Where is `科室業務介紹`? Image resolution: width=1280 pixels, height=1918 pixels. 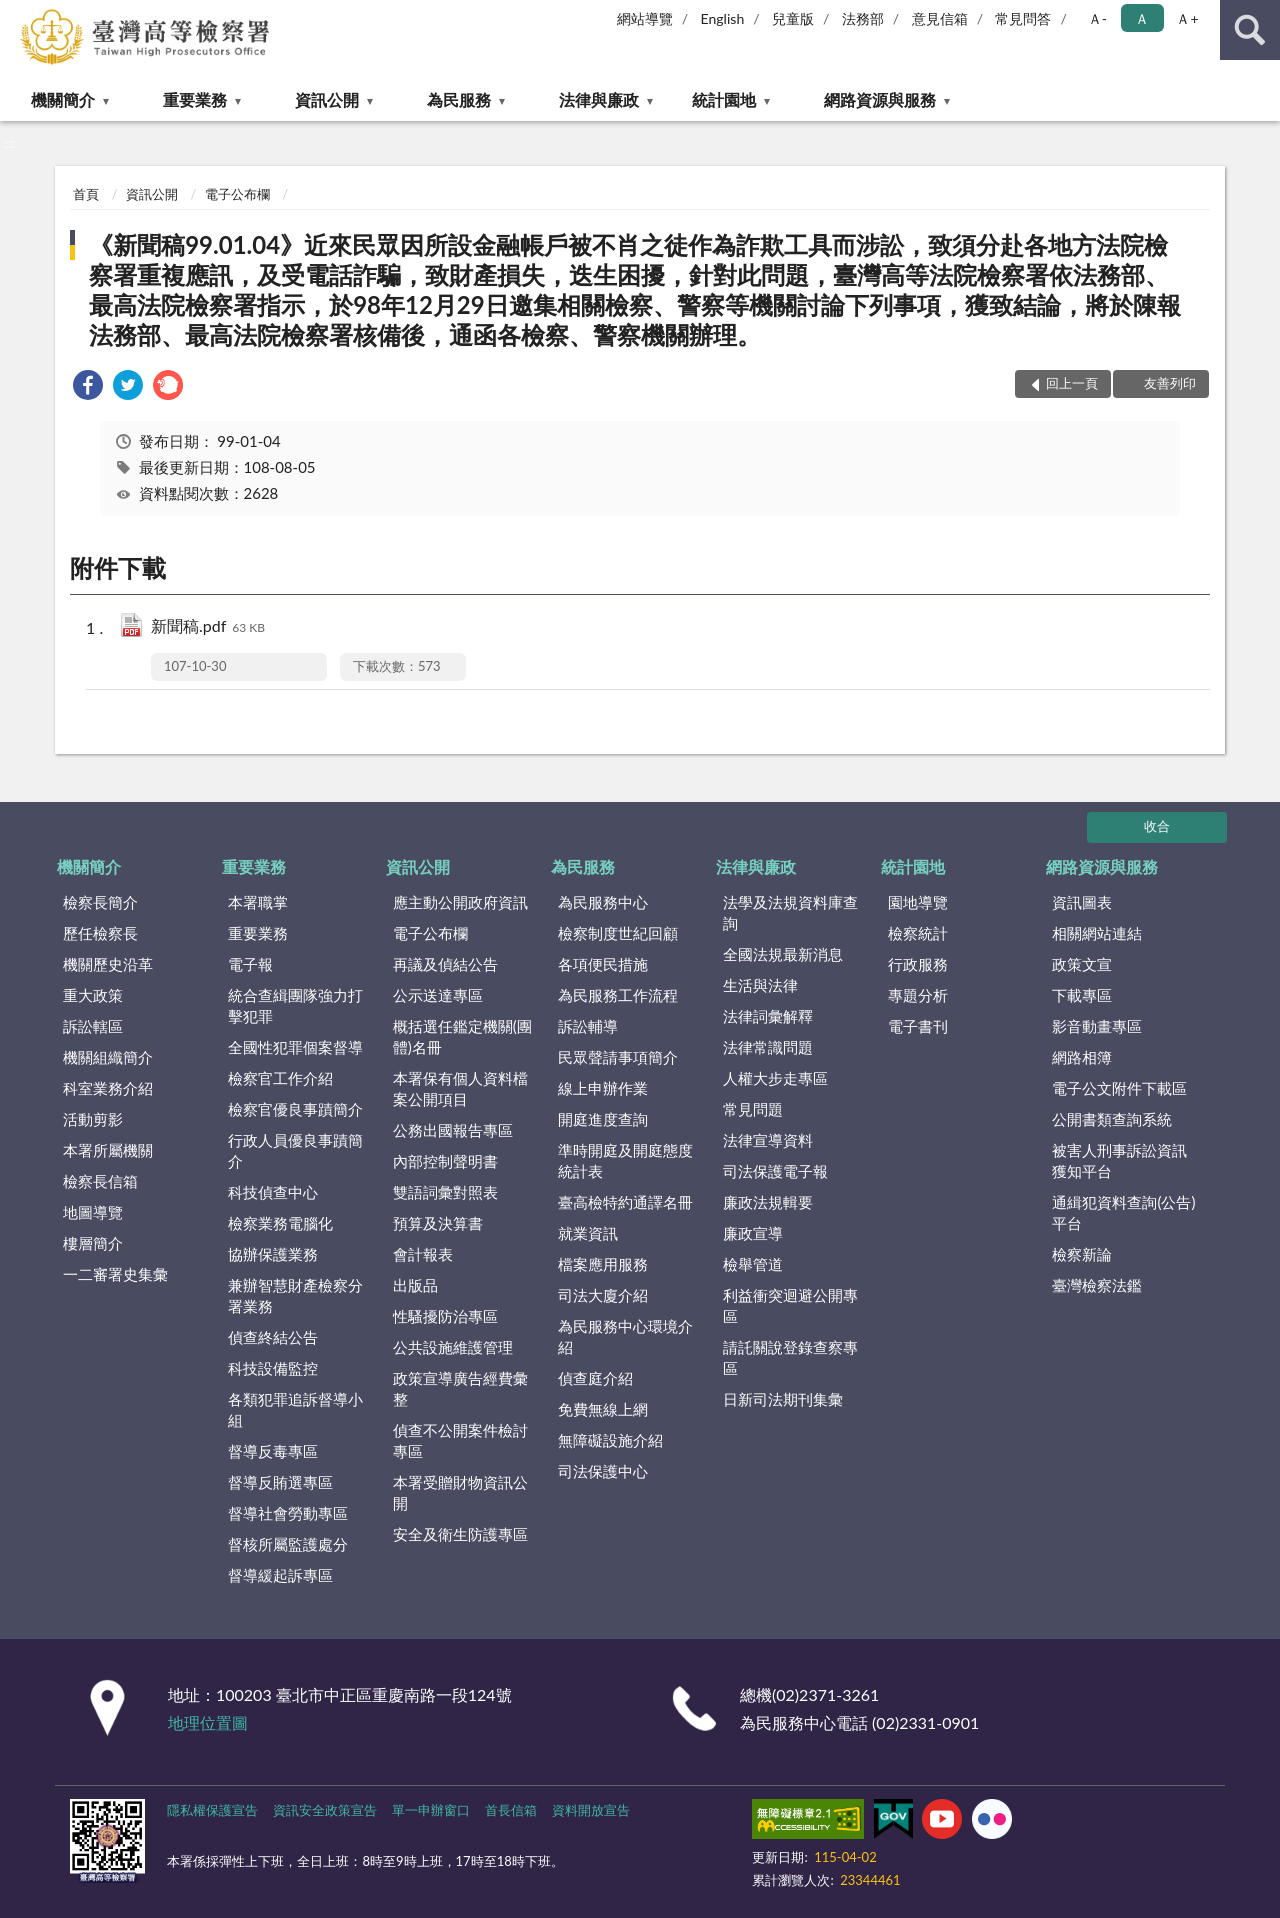
科室業務介紹 is located at coordinates (108, 1088).